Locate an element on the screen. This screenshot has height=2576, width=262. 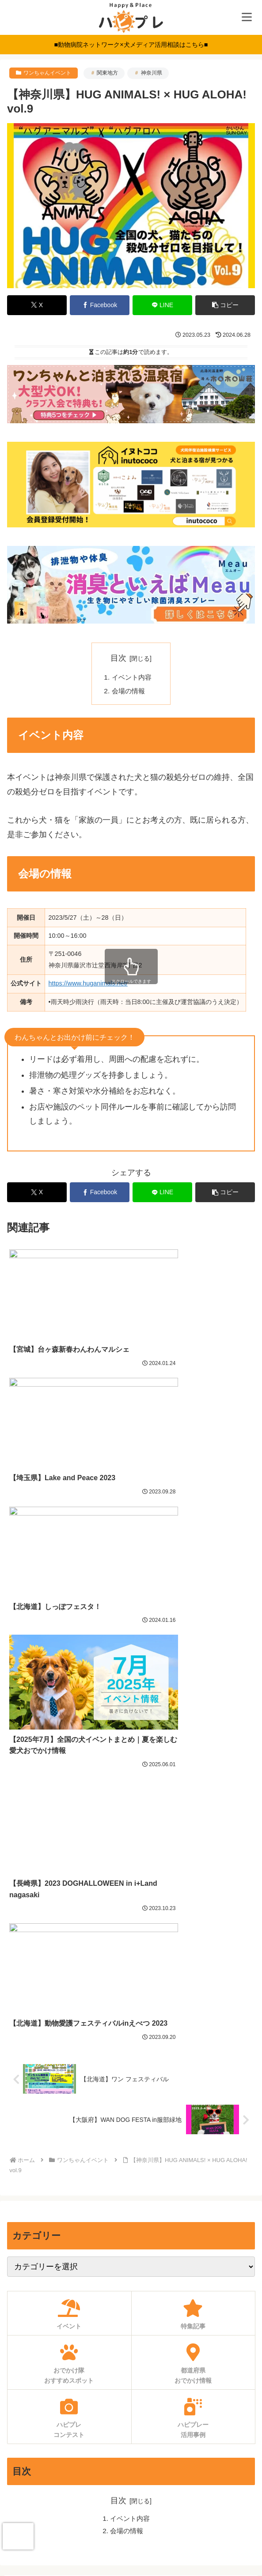
目次 is located at coordinates (118, 658).